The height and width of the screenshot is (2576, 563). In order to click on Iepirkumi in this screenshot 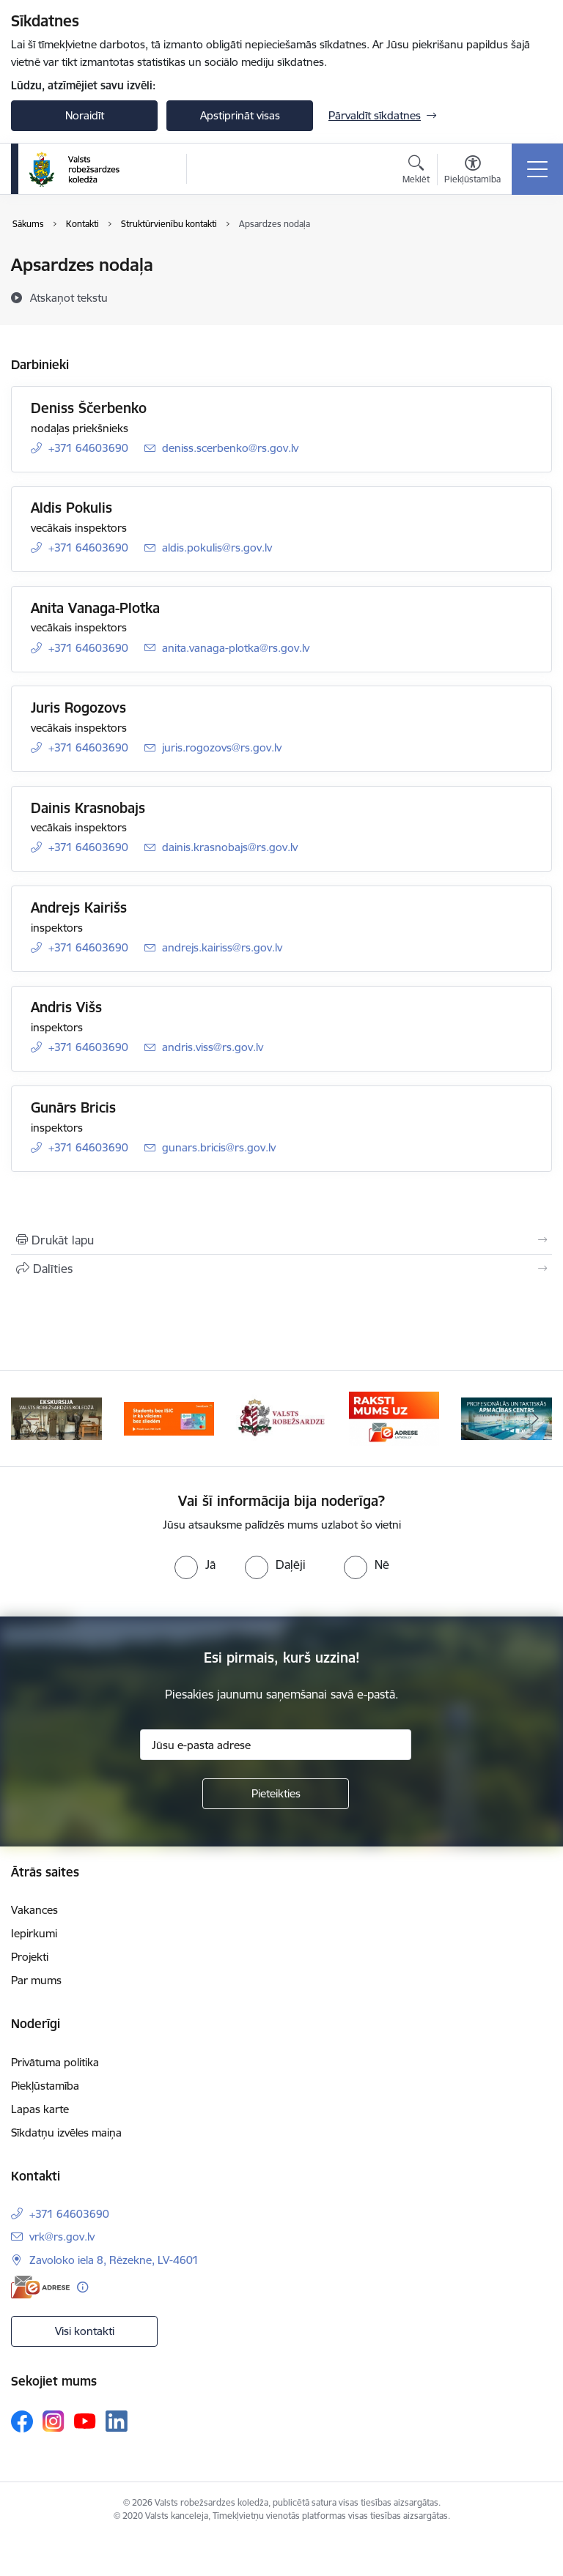, I will do `click(34, 1933)`.